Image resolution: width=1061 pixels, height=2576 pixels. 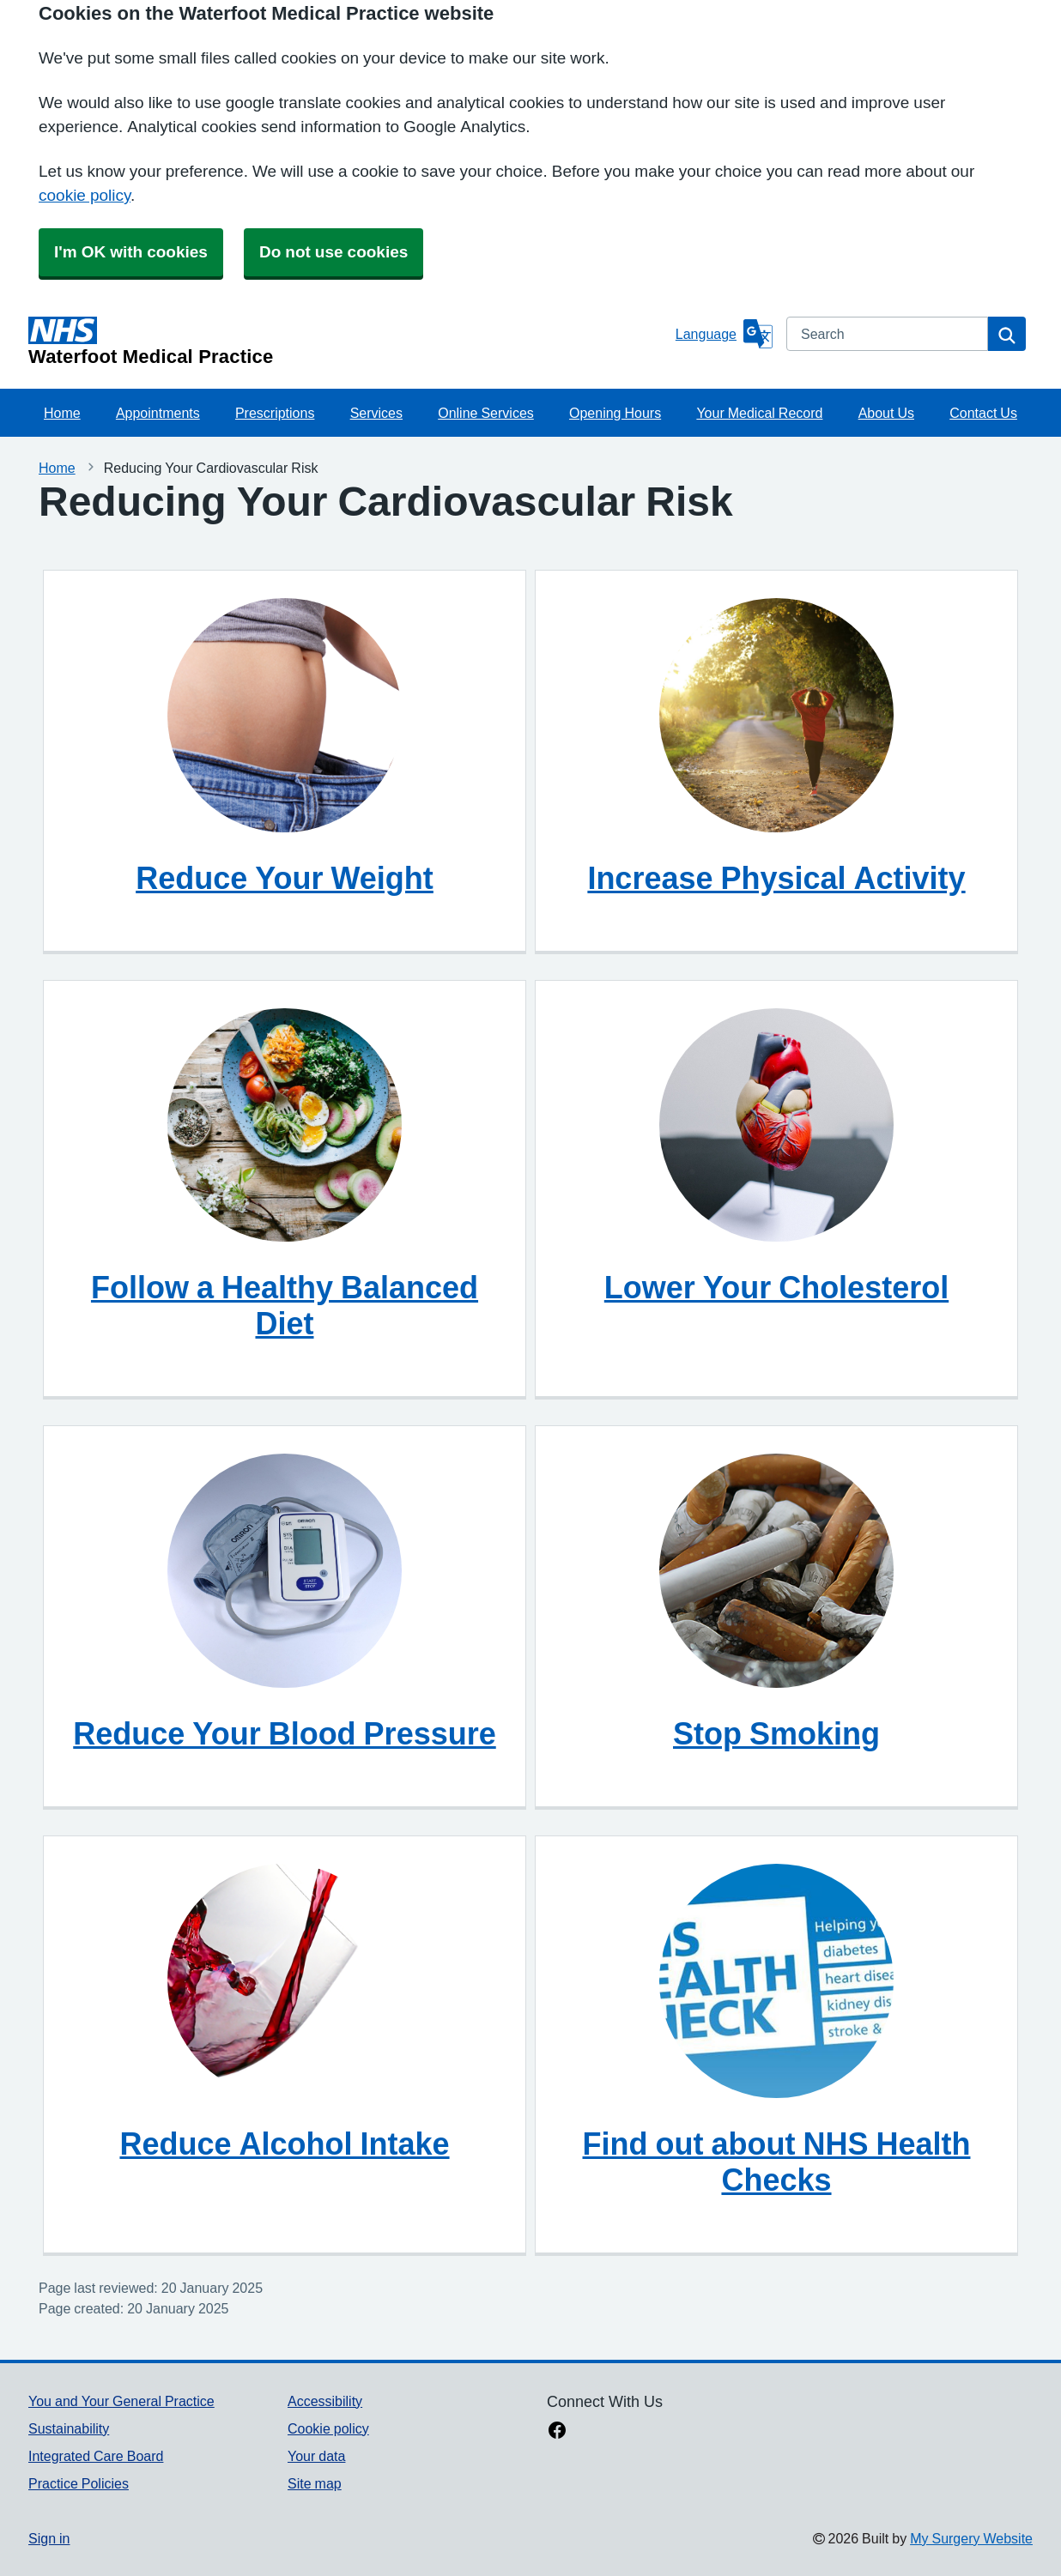 I want to click on I'm OK with cookies, so click(x=131, y=252).